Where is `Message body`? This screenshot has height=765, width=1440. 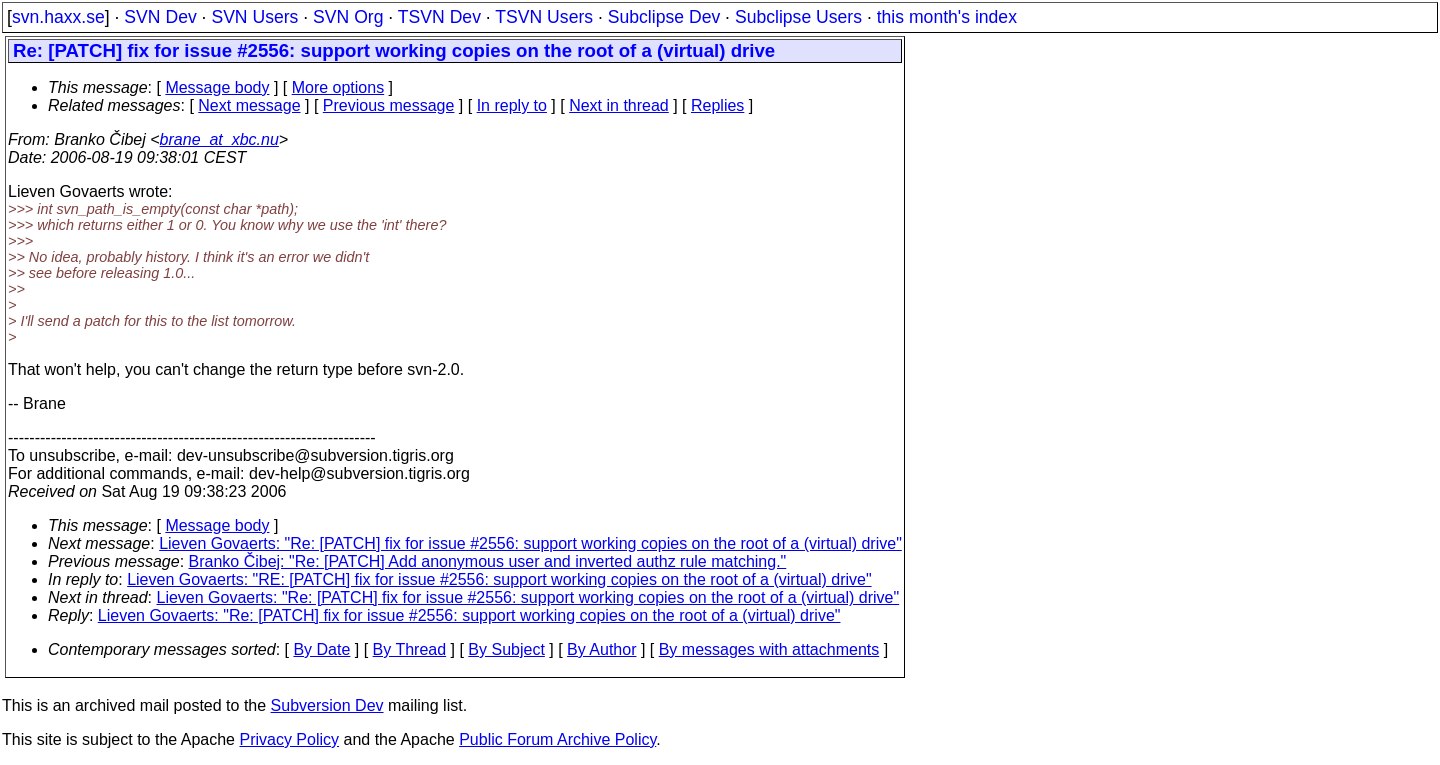
Message body is located at coordinates (217, 87).